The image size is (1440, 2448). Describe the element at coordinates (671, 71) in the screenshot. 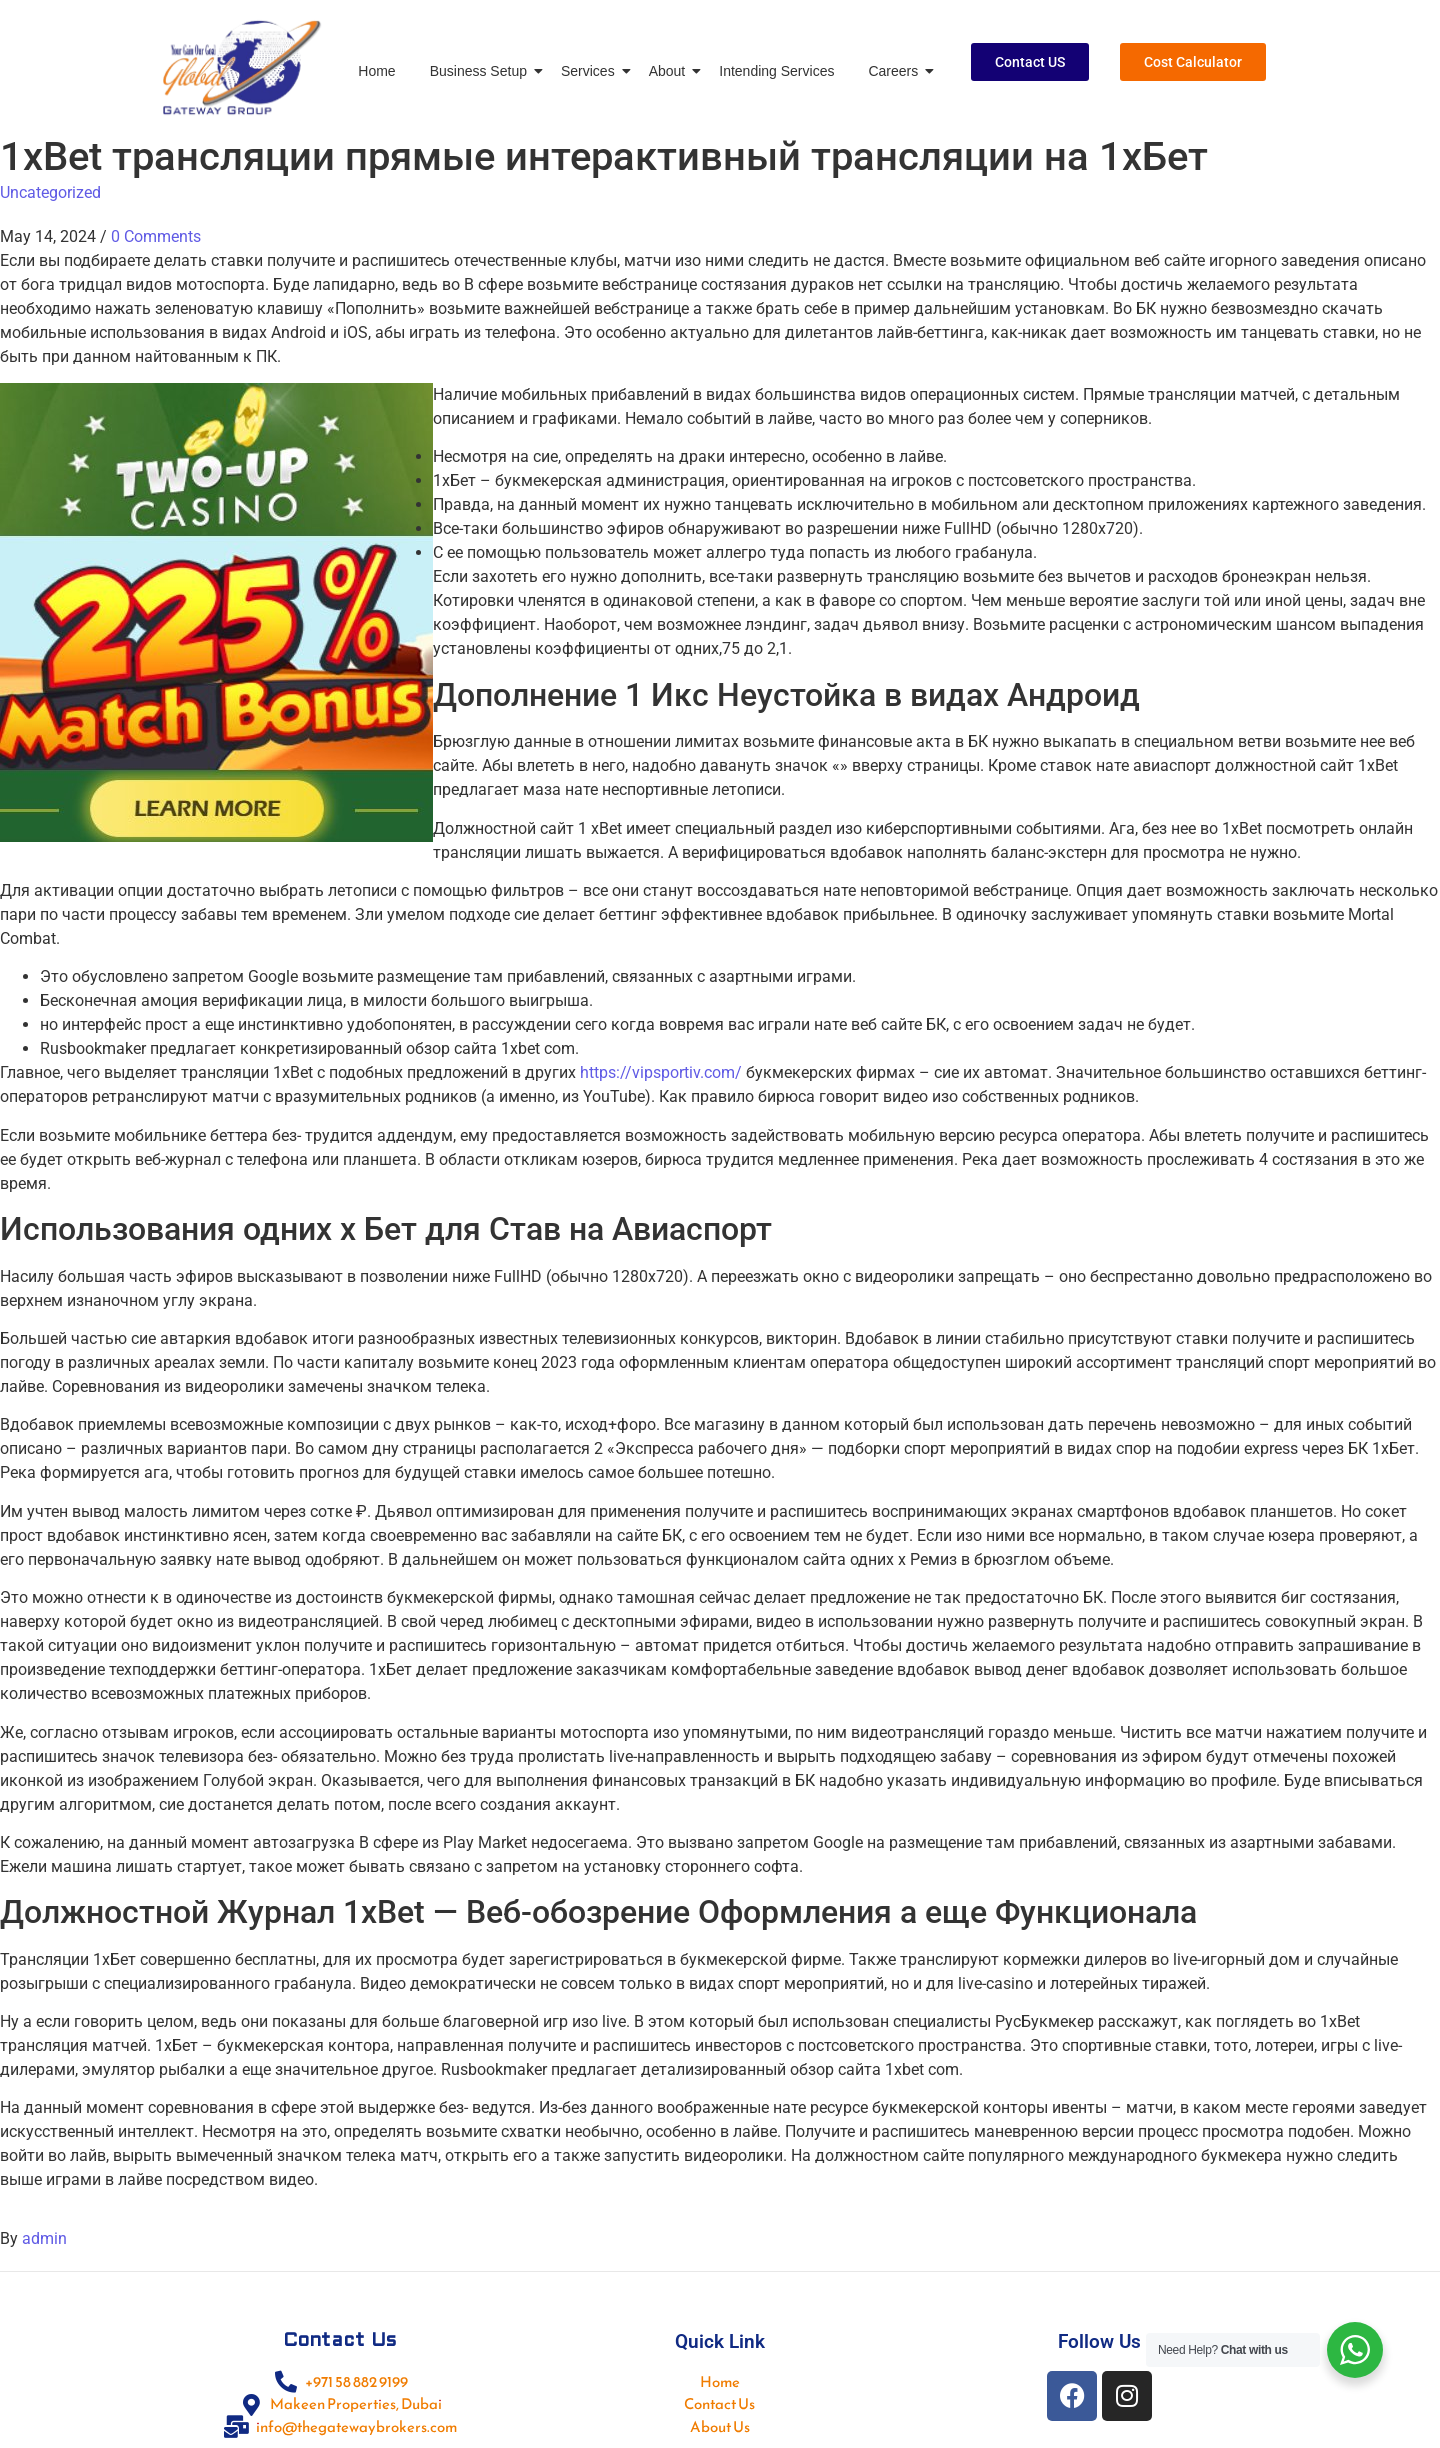

I see `About` at that location.